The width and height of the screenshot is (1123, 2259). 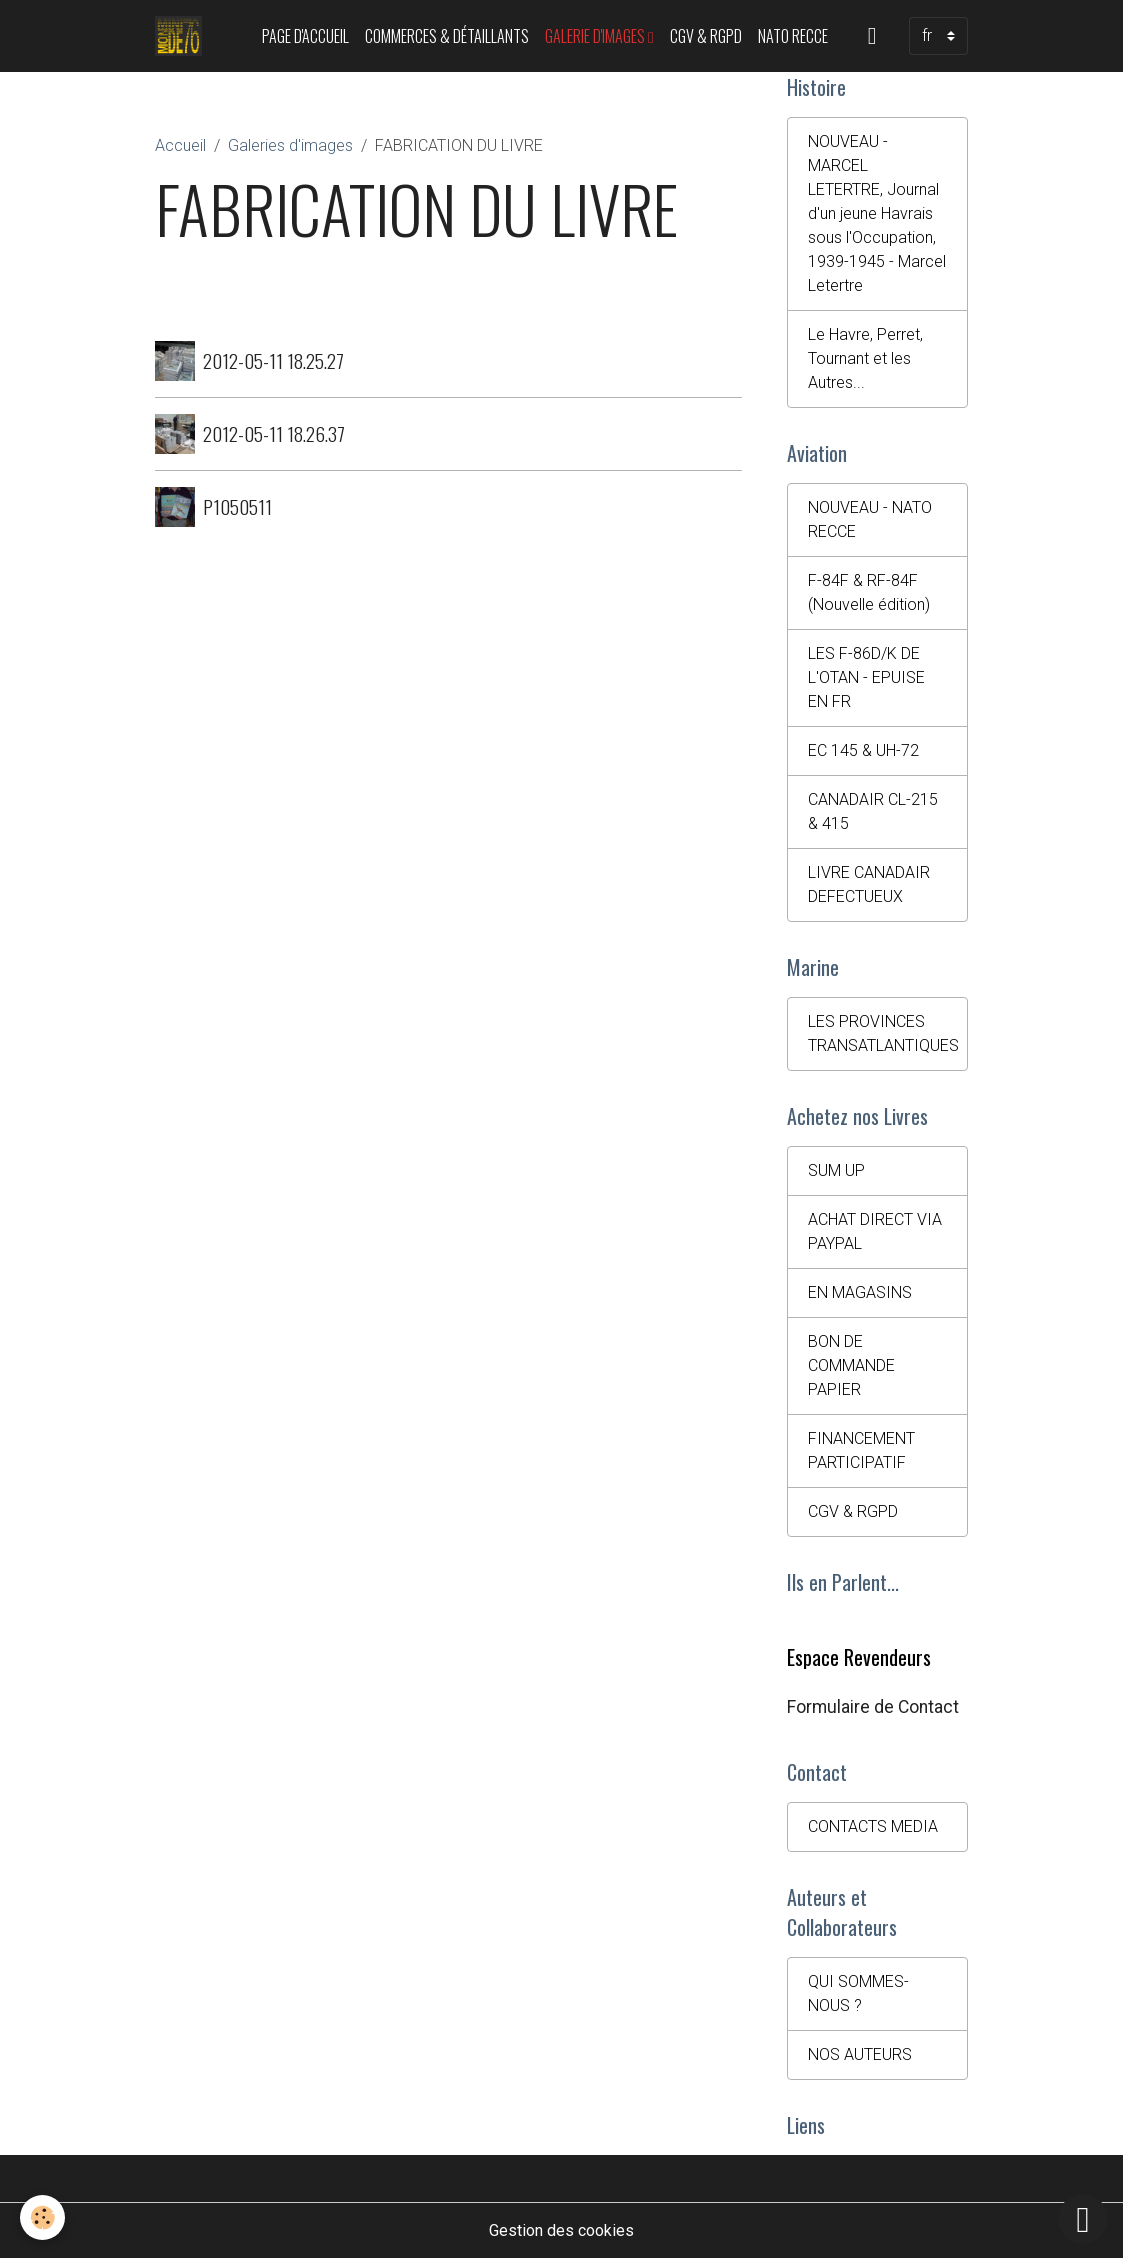 What do you see at coordinates (706, 36) in the screenshot?
I see `CGV & RGPD` at bounding box center [706, 36].